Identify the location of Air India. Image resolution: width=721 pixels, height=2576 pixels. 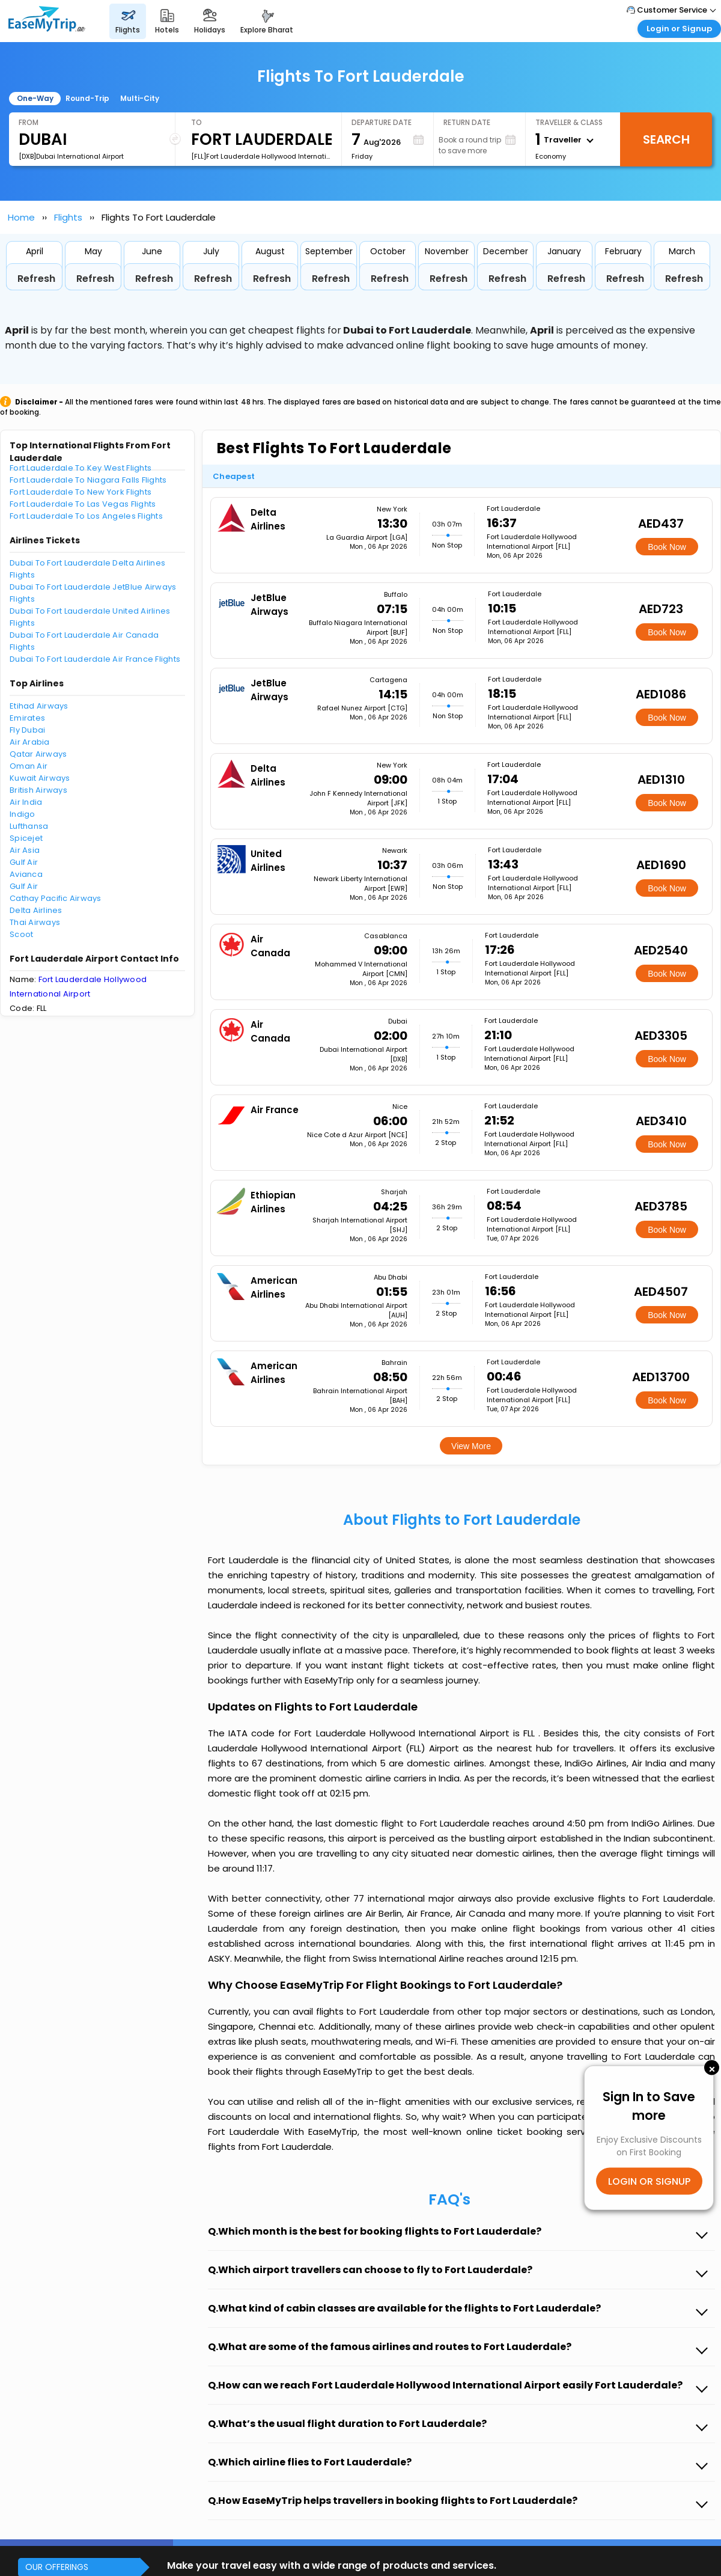
(26, 802).